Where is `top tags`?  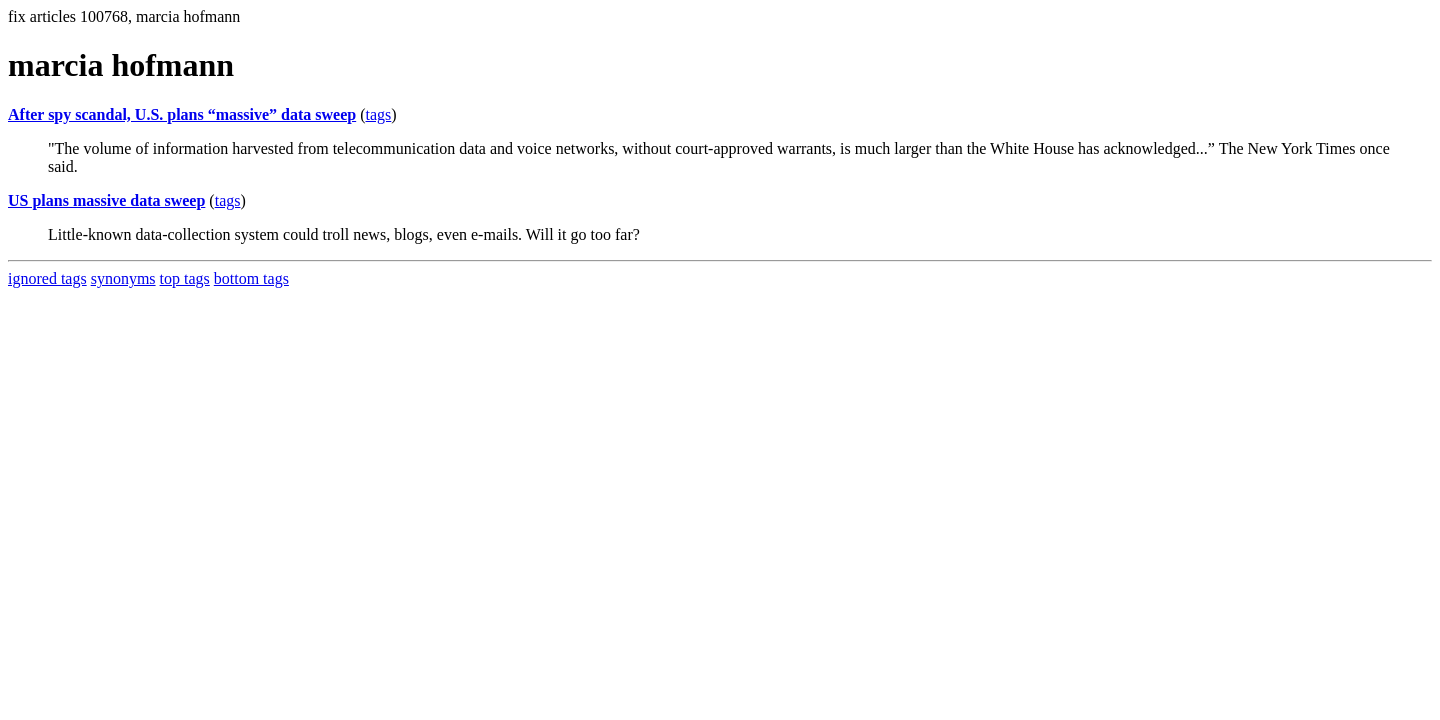
top tags is located at coordinates (185, 278).